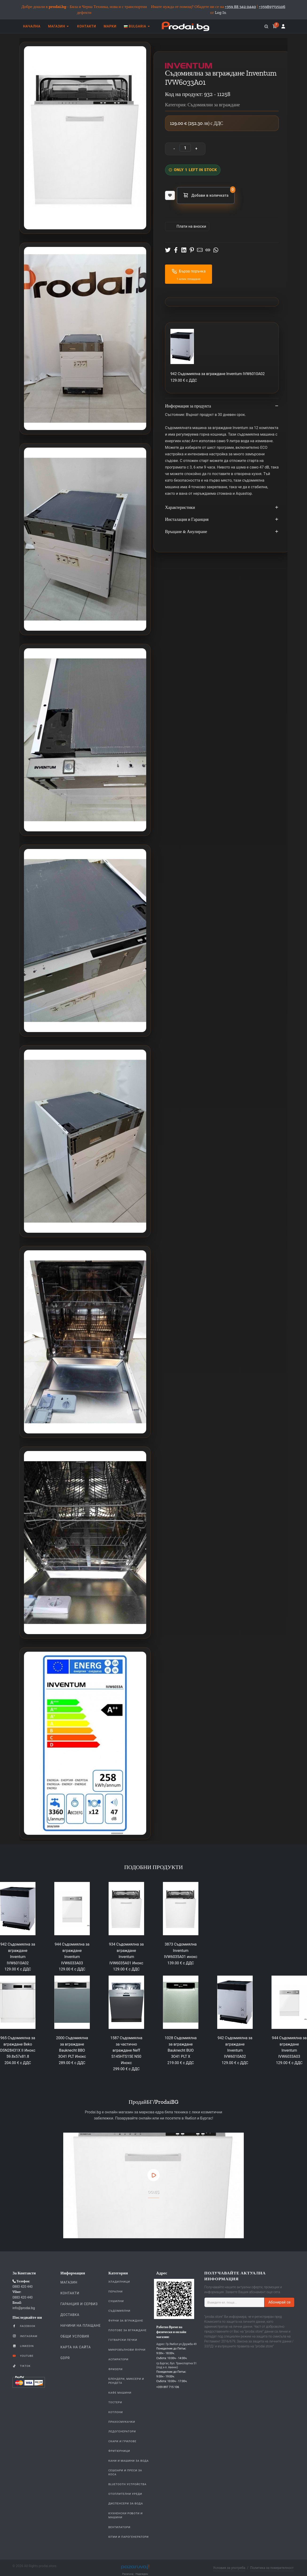 This screenshot has height=2576, width=307. What do you see at coordinates (279, 2302) in the screenshot?
I see `Абонирай се` at bounding box center [279, 2302].